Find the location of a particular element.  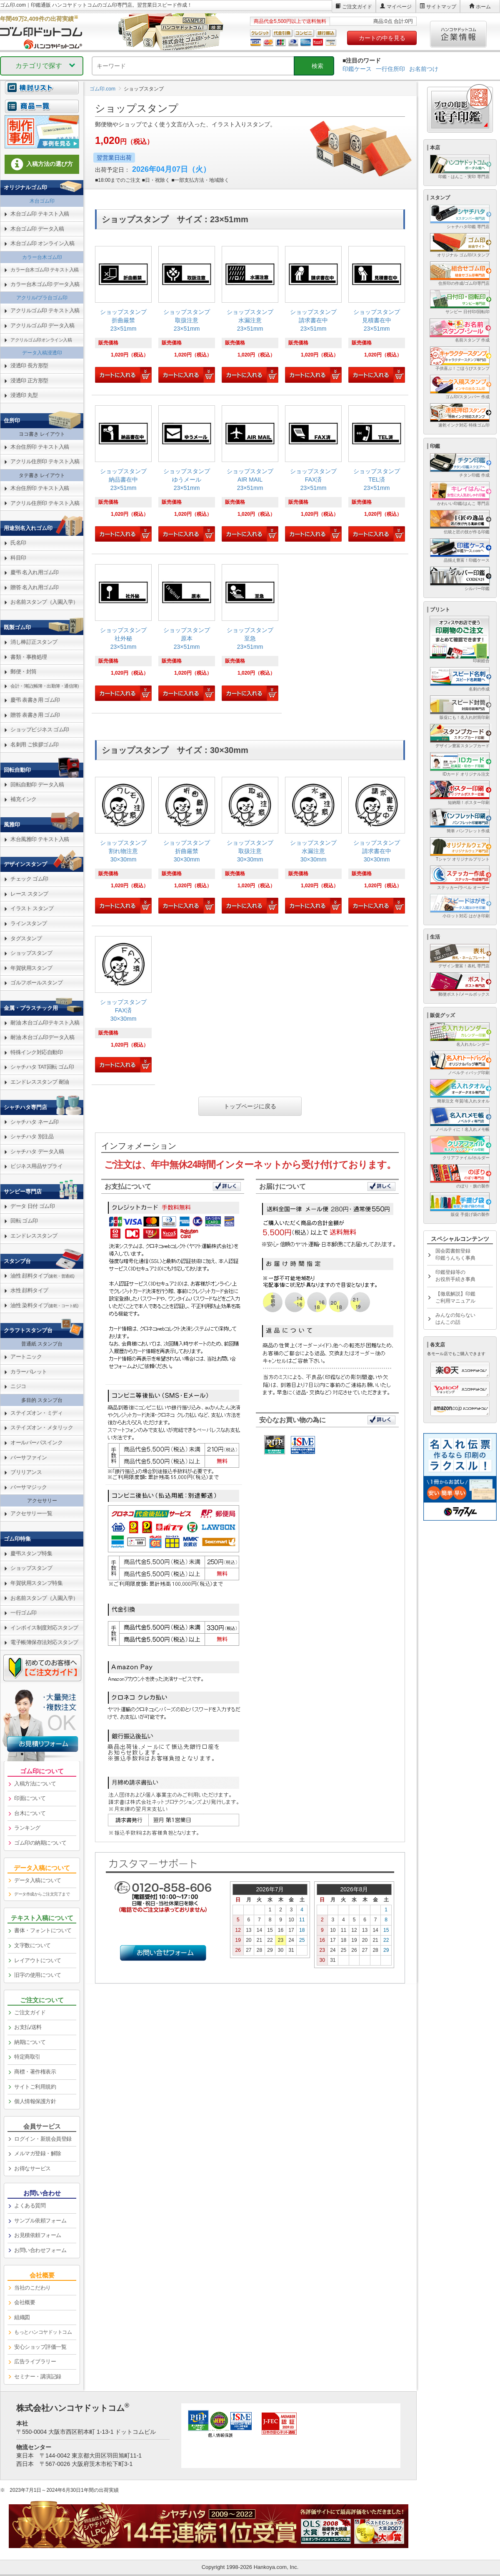

タグスタンプ [link] is located at coordinates (26, 938).